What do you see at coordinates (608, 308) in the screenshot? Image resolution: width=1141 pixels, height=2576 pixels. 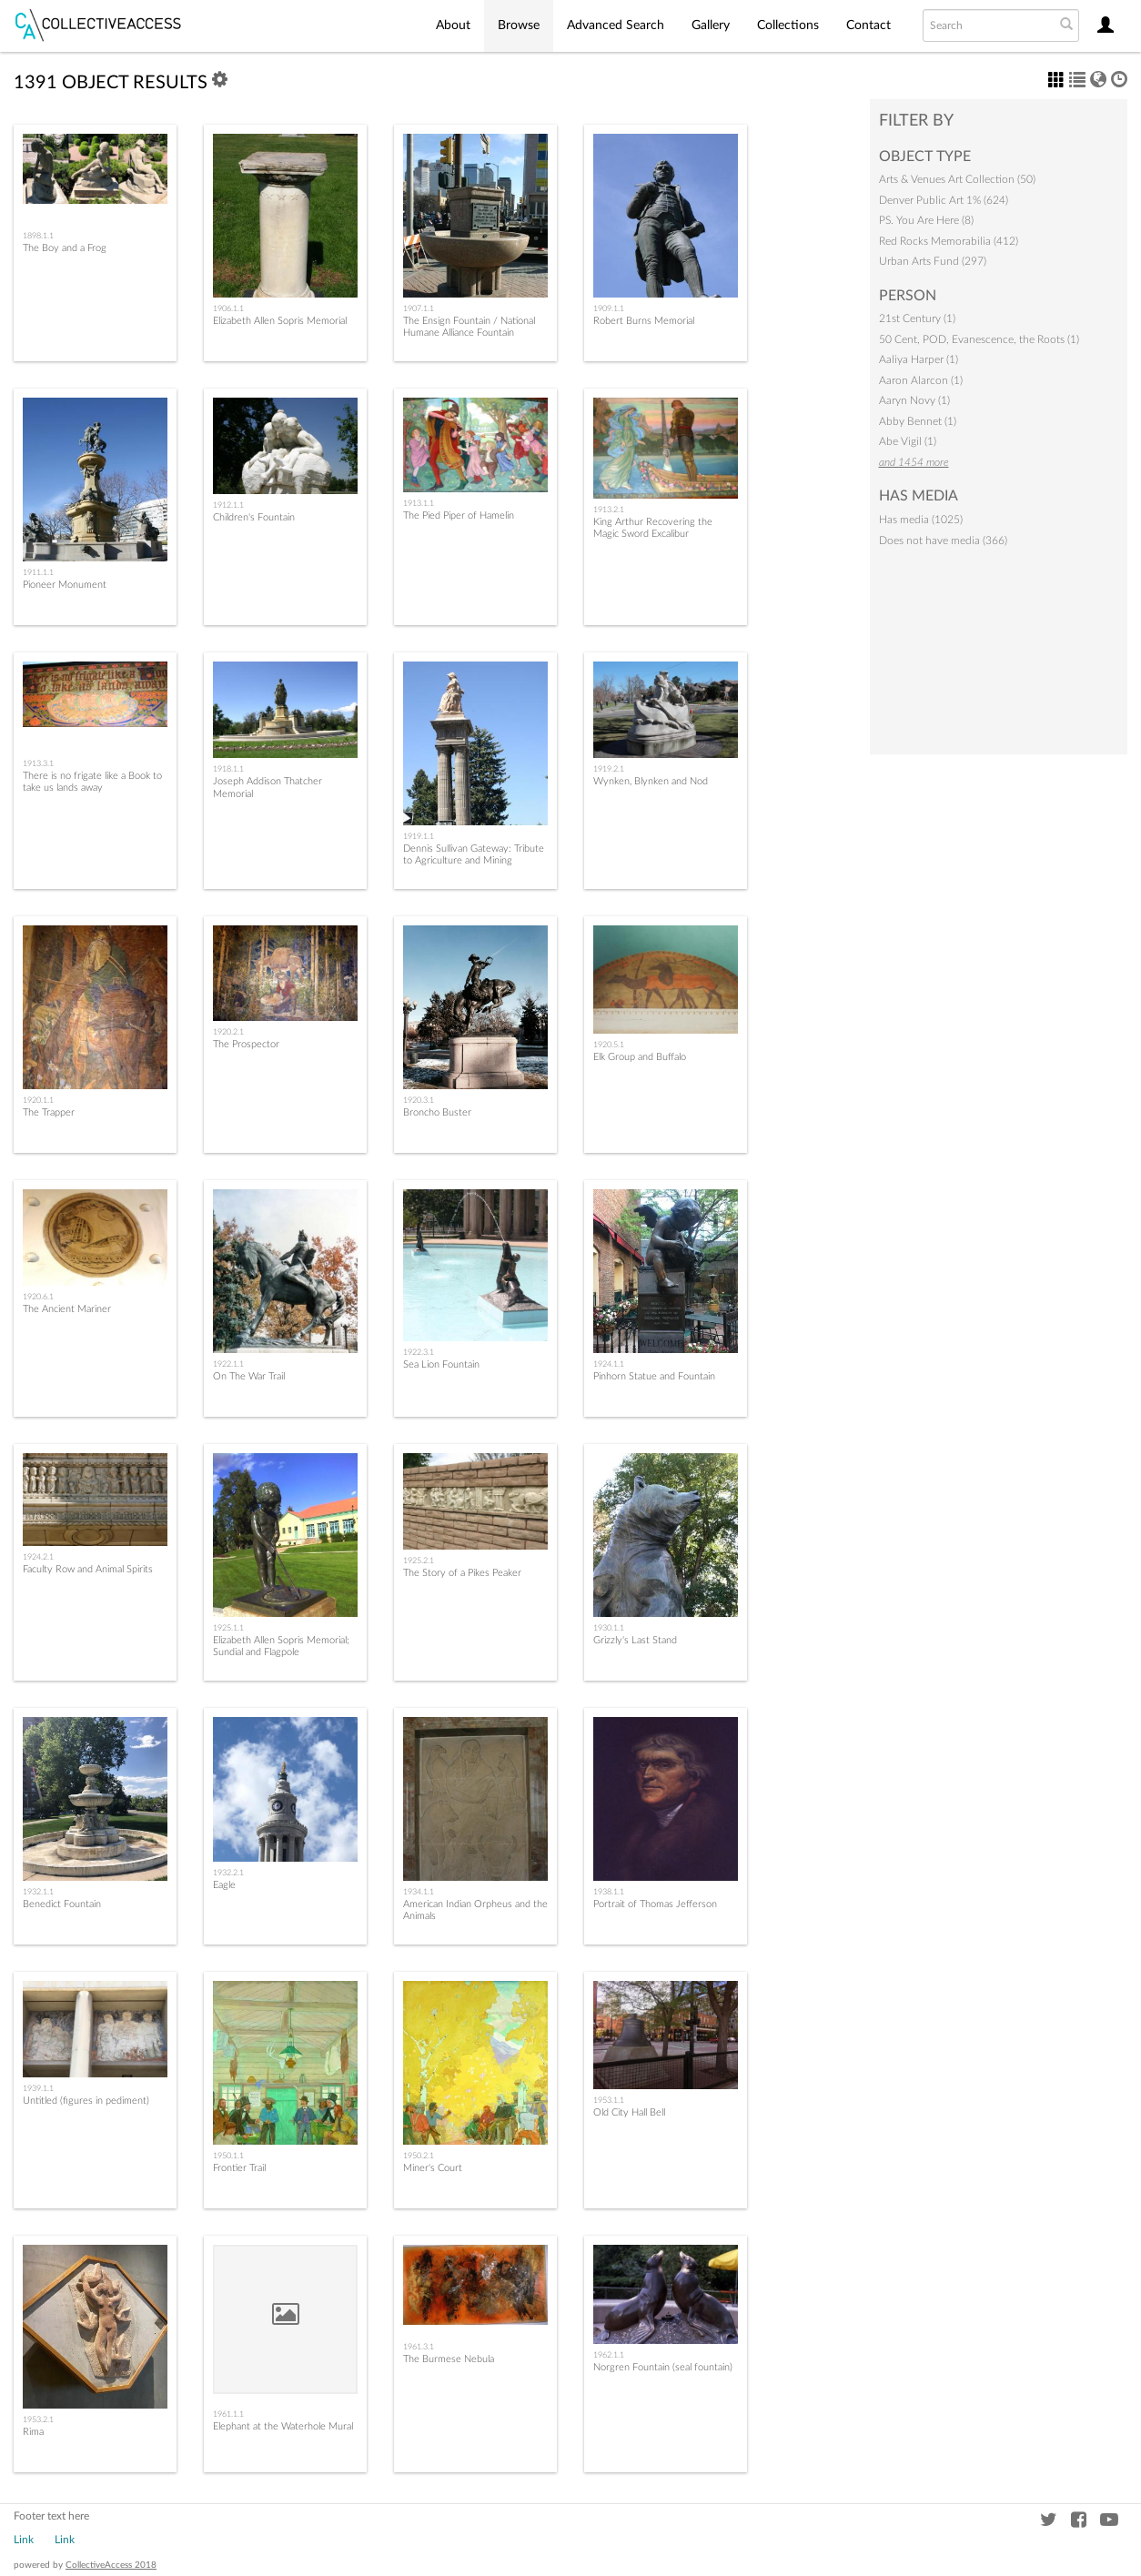 I see `1909.1.1` at bounding box center [608, 308].